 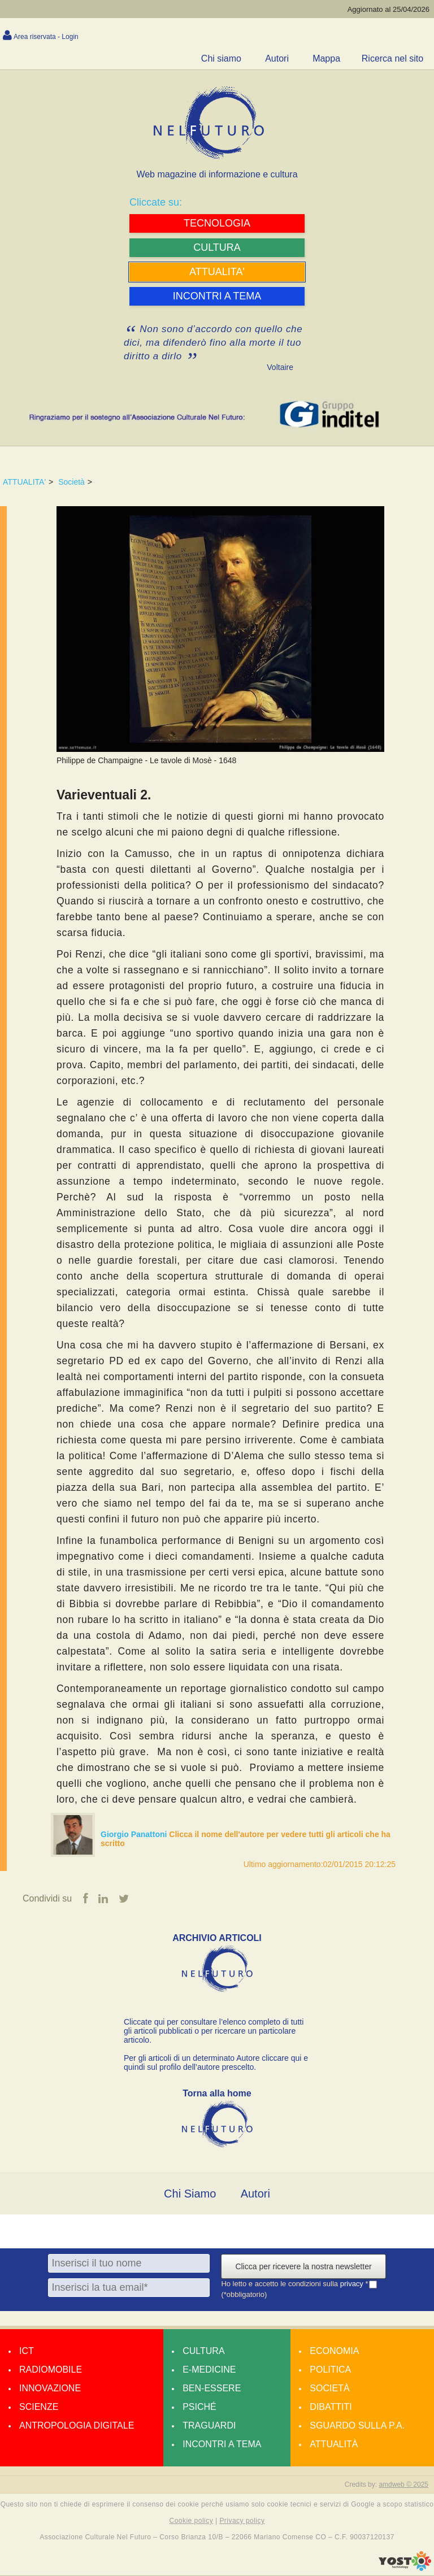 I want to click on Economia, so click(x=334, y=2351).